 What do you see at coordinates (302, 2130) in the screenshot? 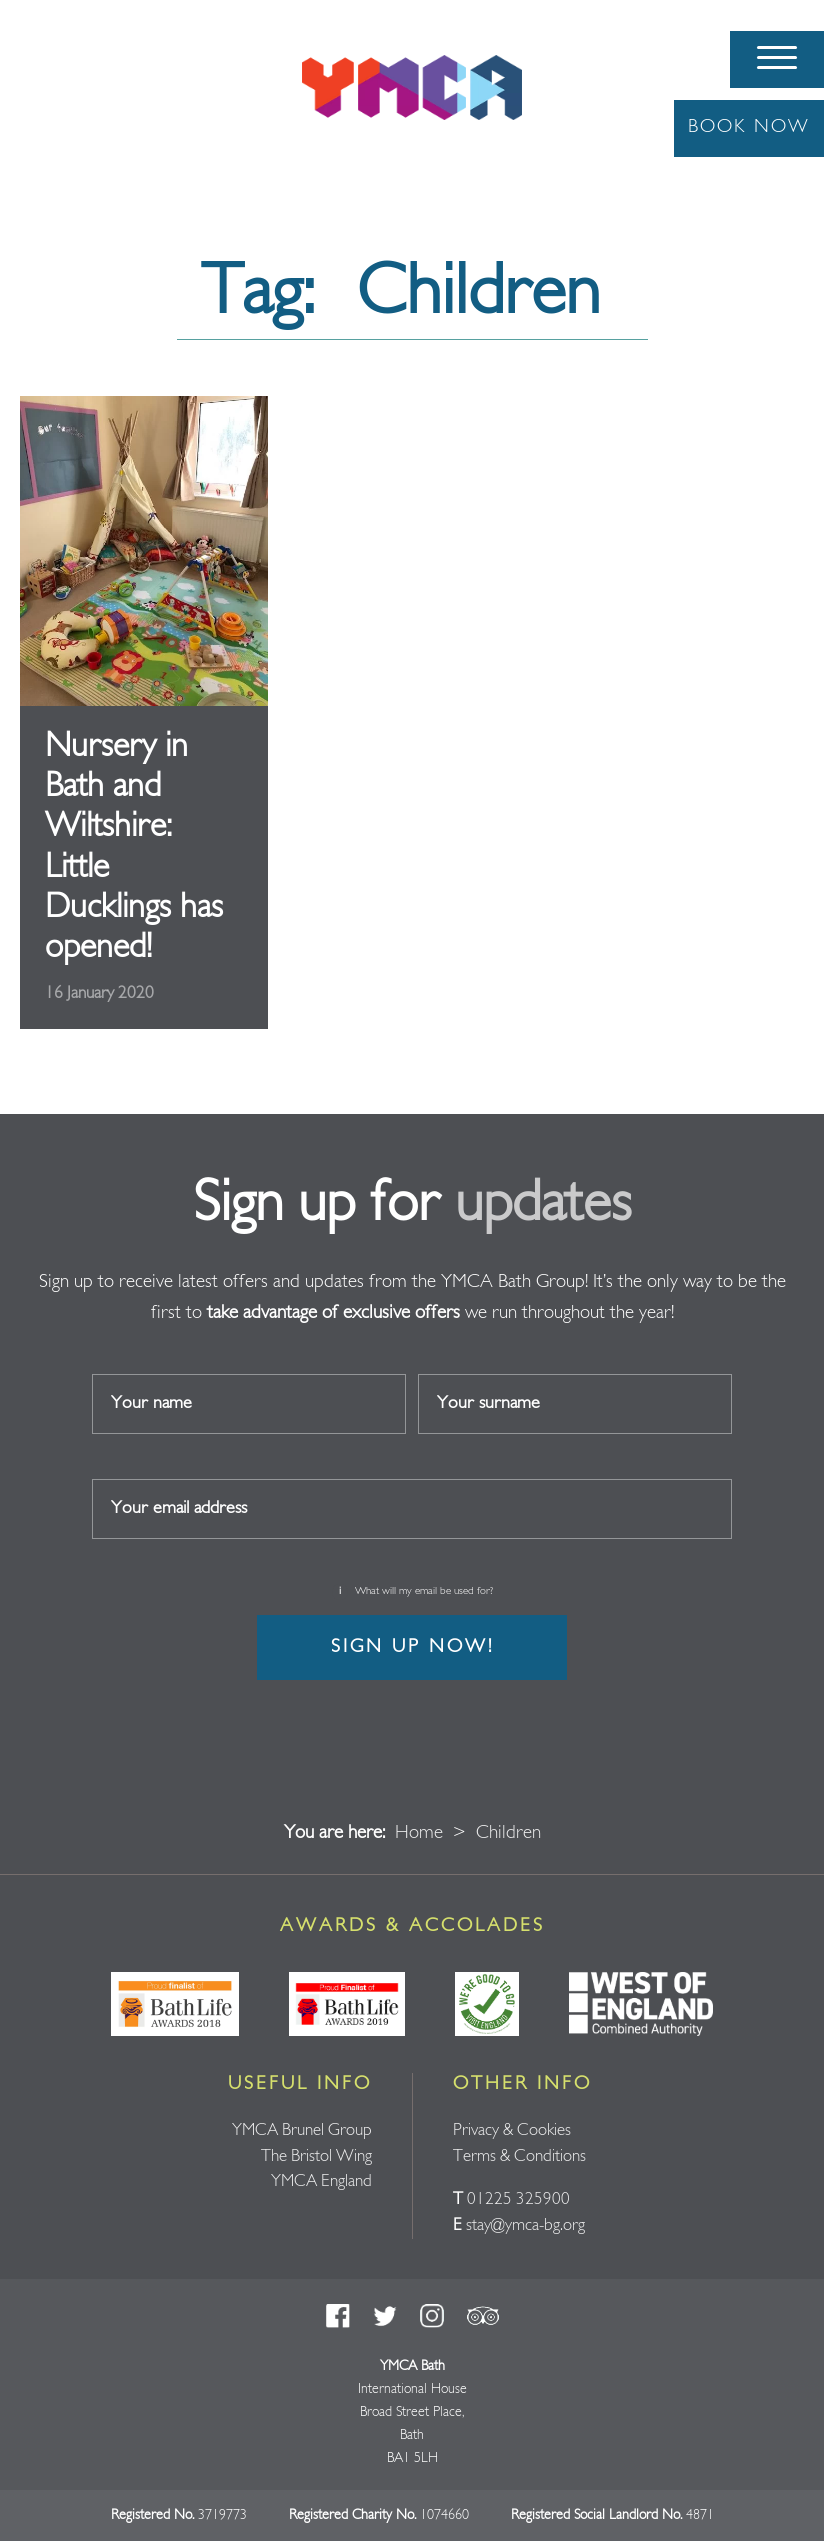
I see `YMCA Brunel Group` at bounding box center [302, 2130].